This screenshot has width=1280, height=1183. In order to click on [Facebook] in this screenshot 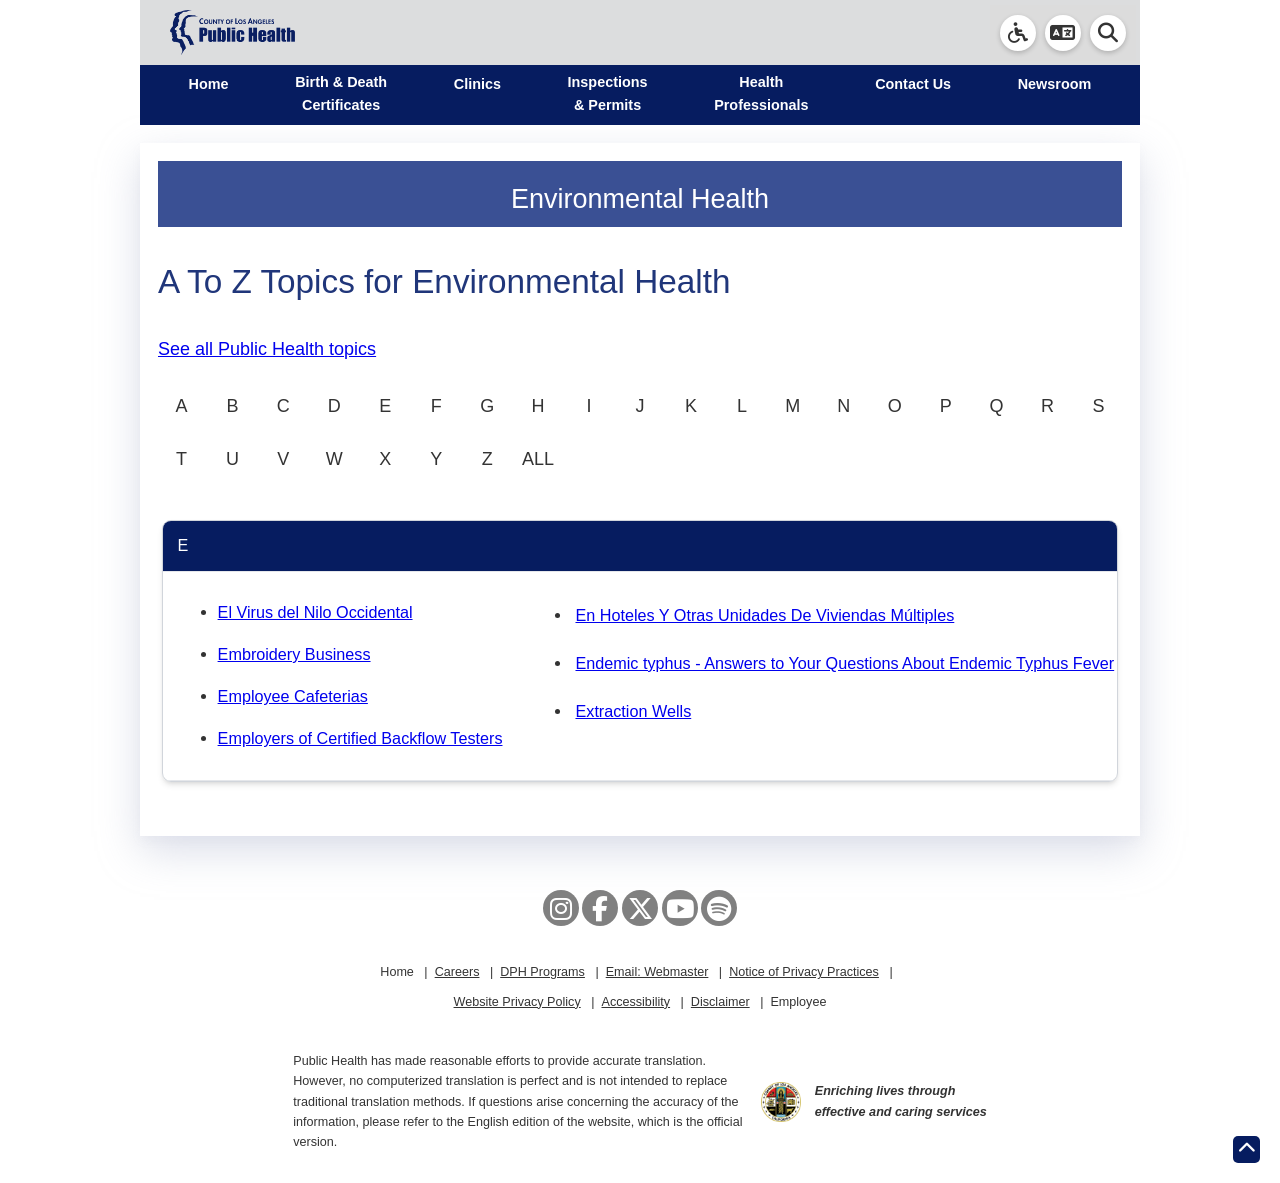, I will do `click(600, 908)`.